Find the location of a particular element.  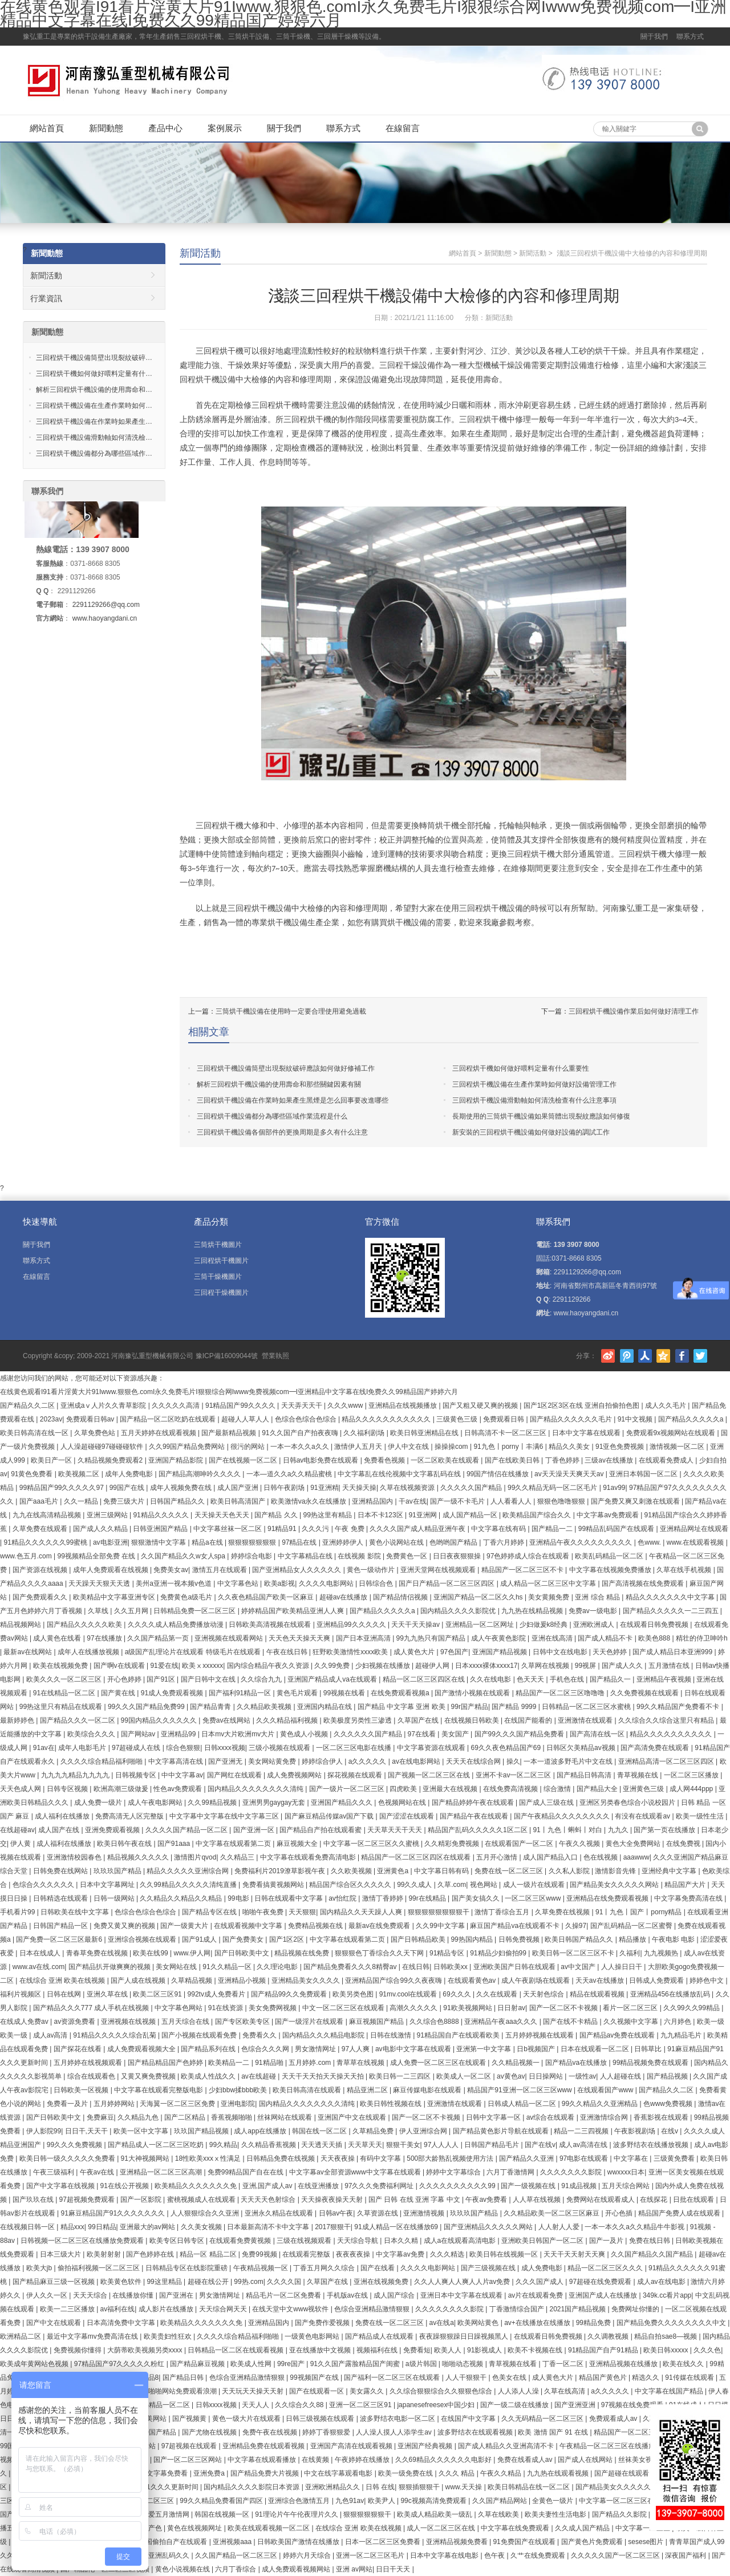

wwxxxx日本 is located at coordinates (625, 2172).